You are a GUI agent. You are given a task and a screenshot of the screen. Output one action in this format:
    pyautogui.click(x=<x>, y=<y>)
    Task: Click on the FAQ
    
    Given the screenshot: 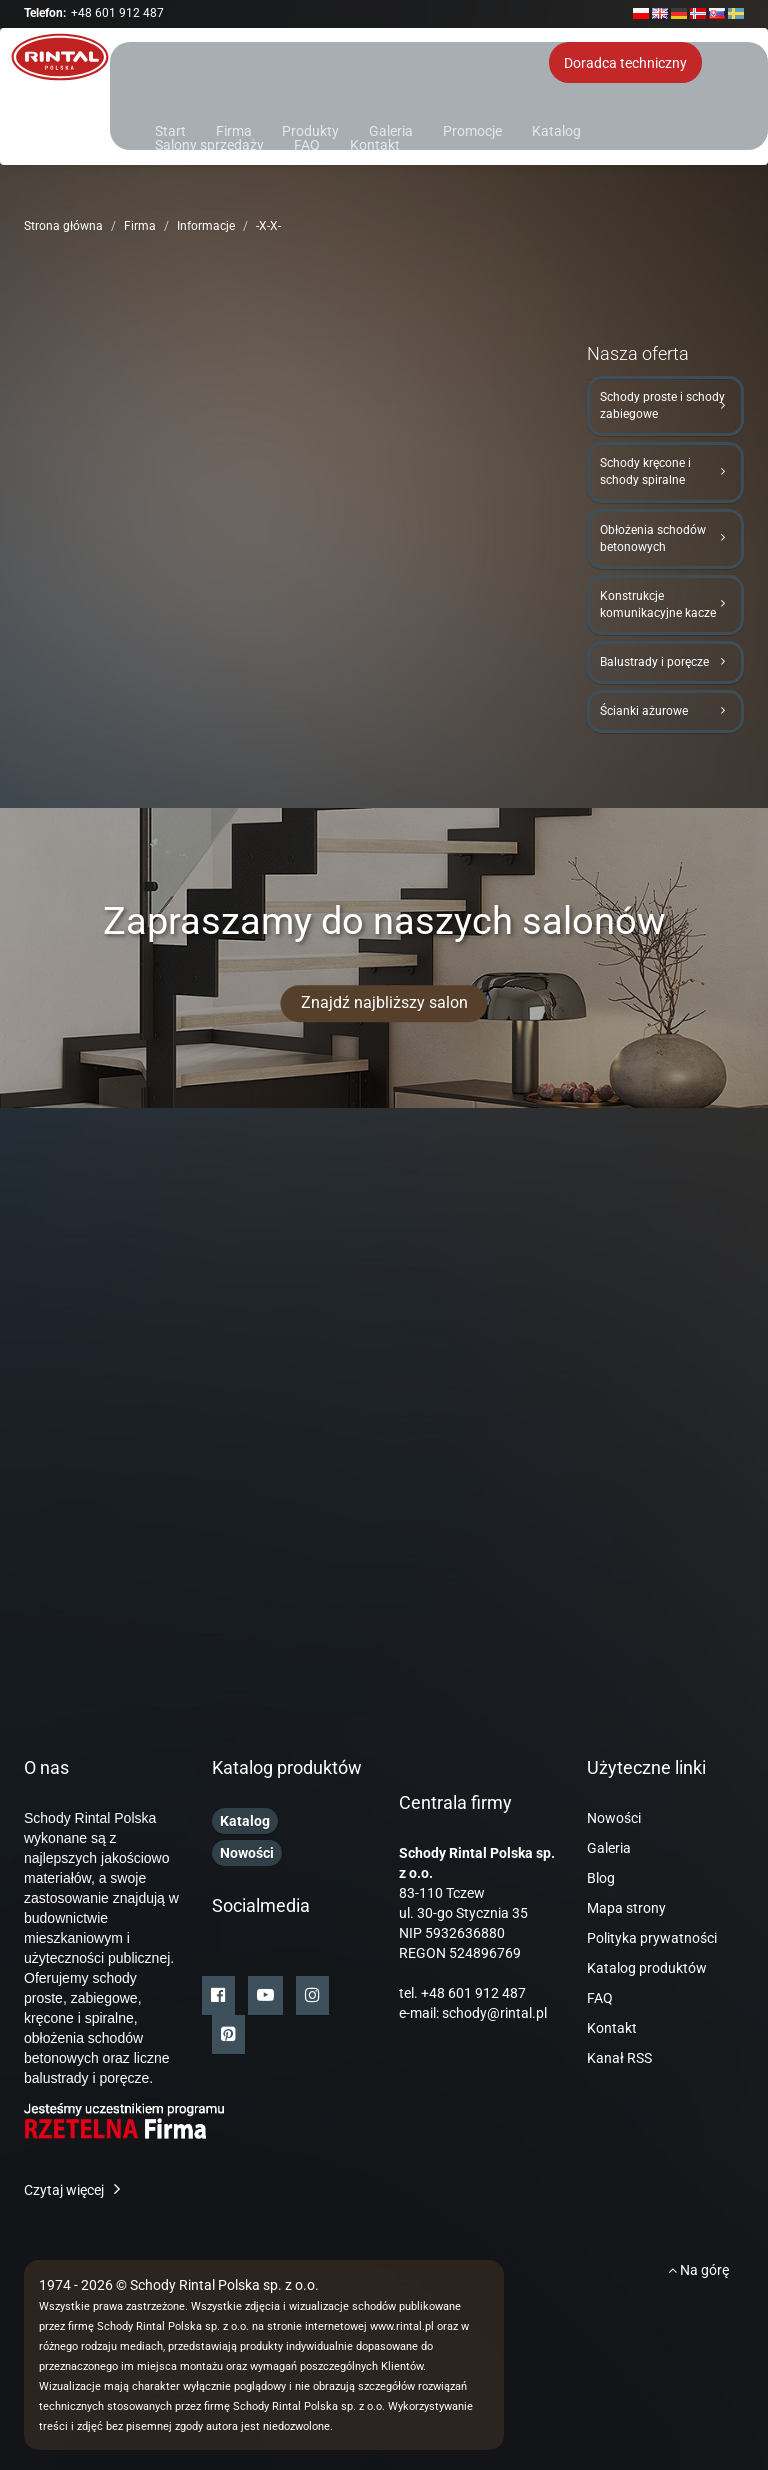 What is the action you would take?
    pyautogui.click(x=307, y=143)
    